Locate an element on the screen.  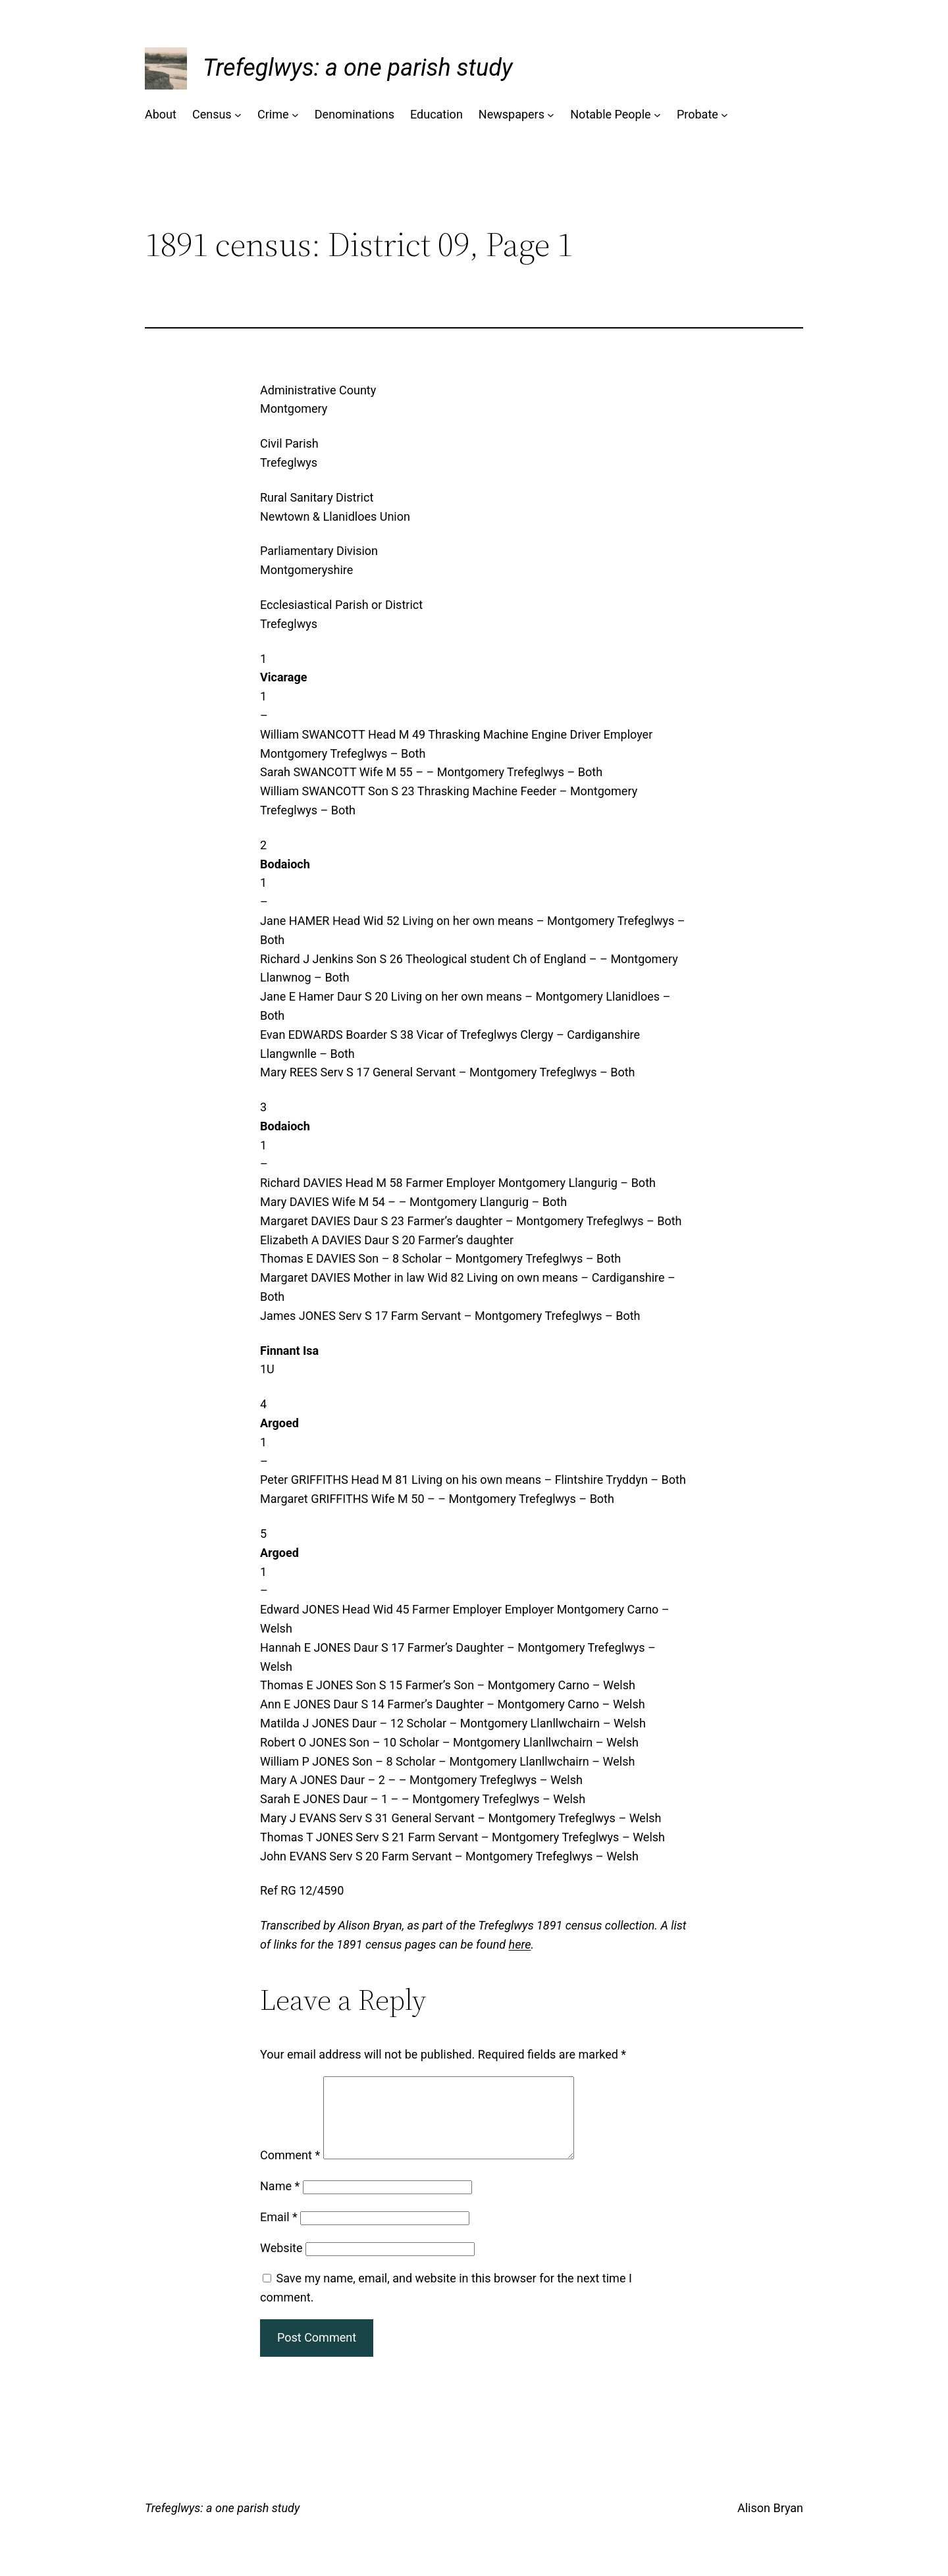
Email is located at coordinates (279, 2233).